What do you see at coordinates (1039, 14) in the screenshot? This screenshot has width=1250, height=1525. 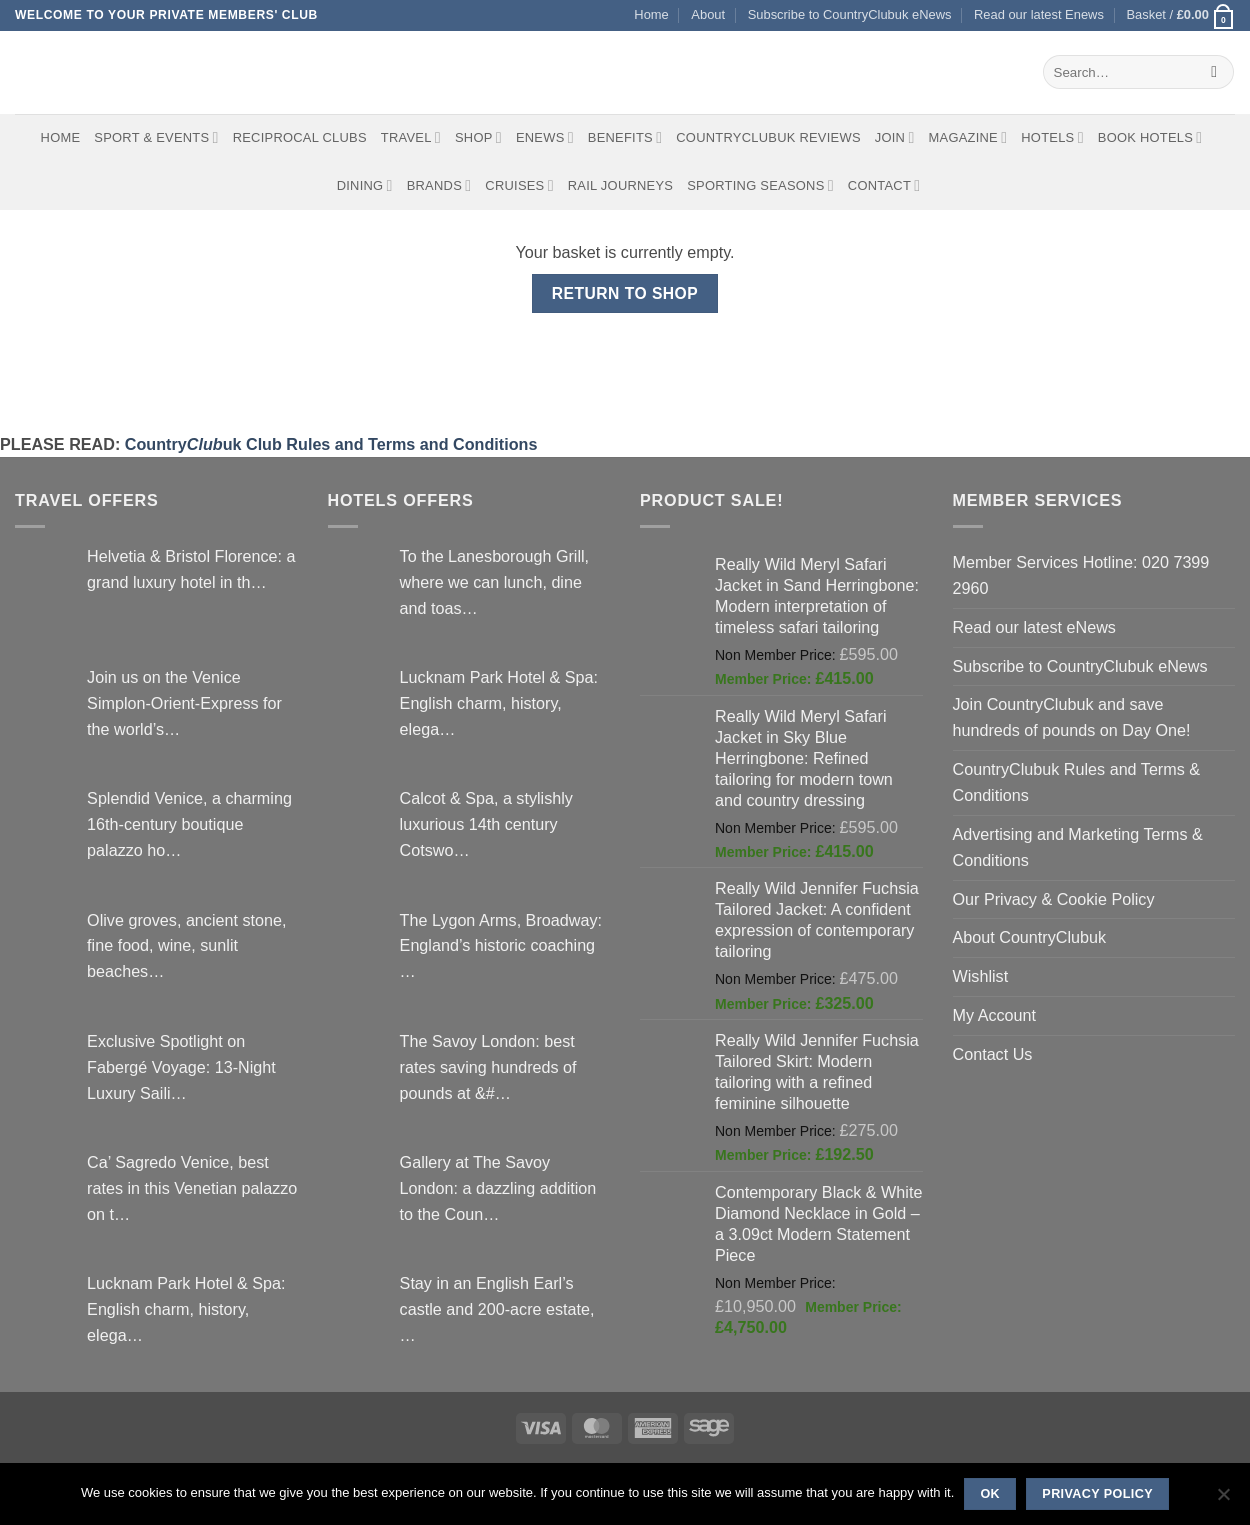 I see `Read our latest Enews` at bounding box center [1039, 14].